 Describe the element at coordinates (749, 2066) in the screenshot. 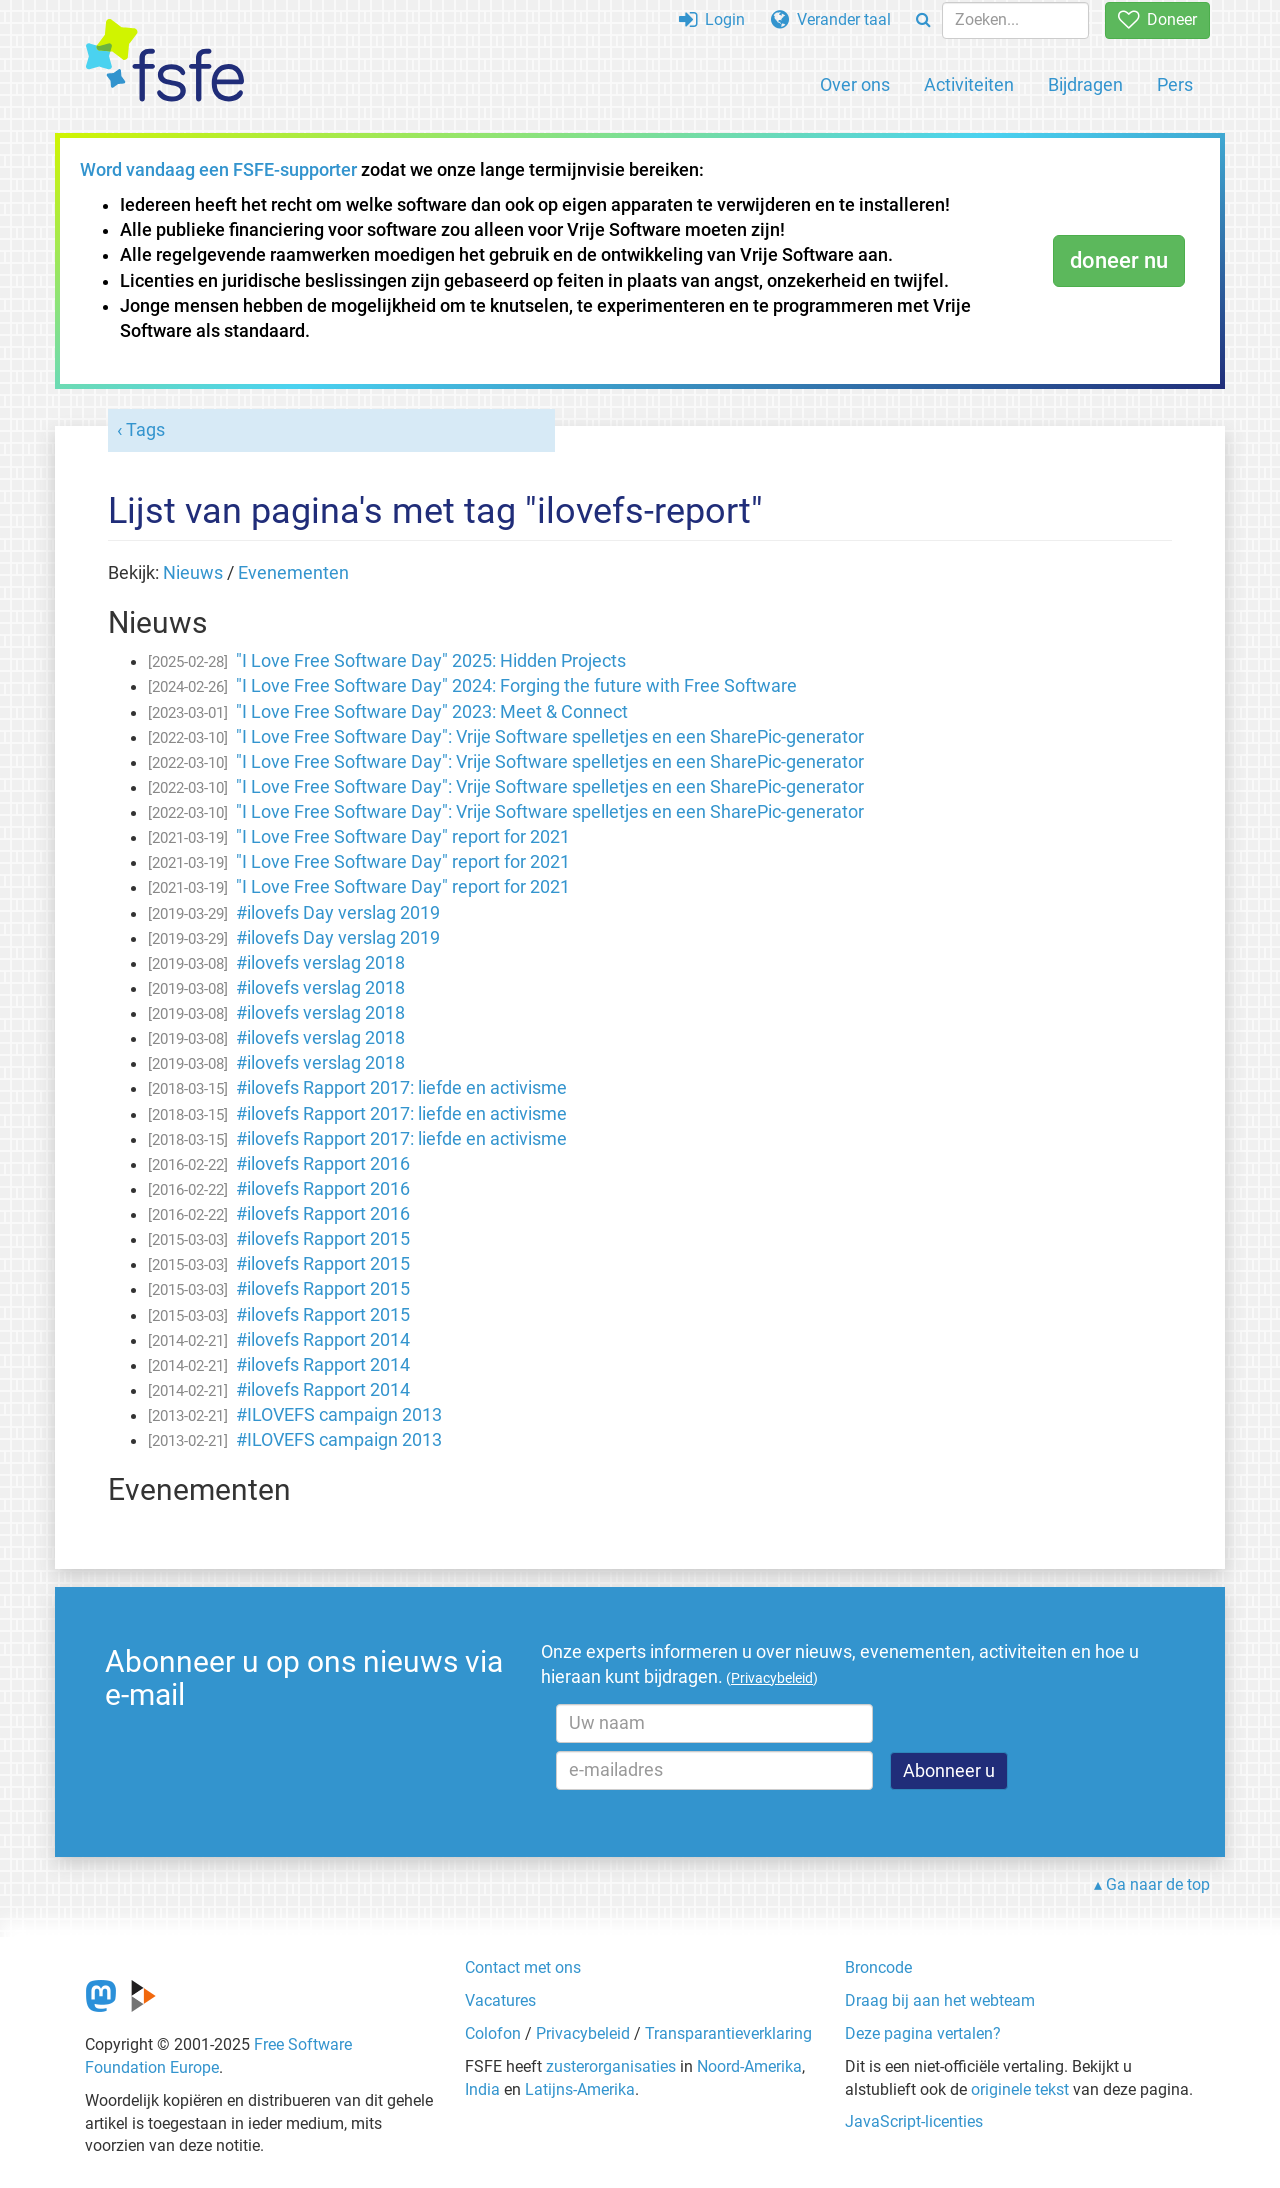

I see `Noord-Amerika` at that location.